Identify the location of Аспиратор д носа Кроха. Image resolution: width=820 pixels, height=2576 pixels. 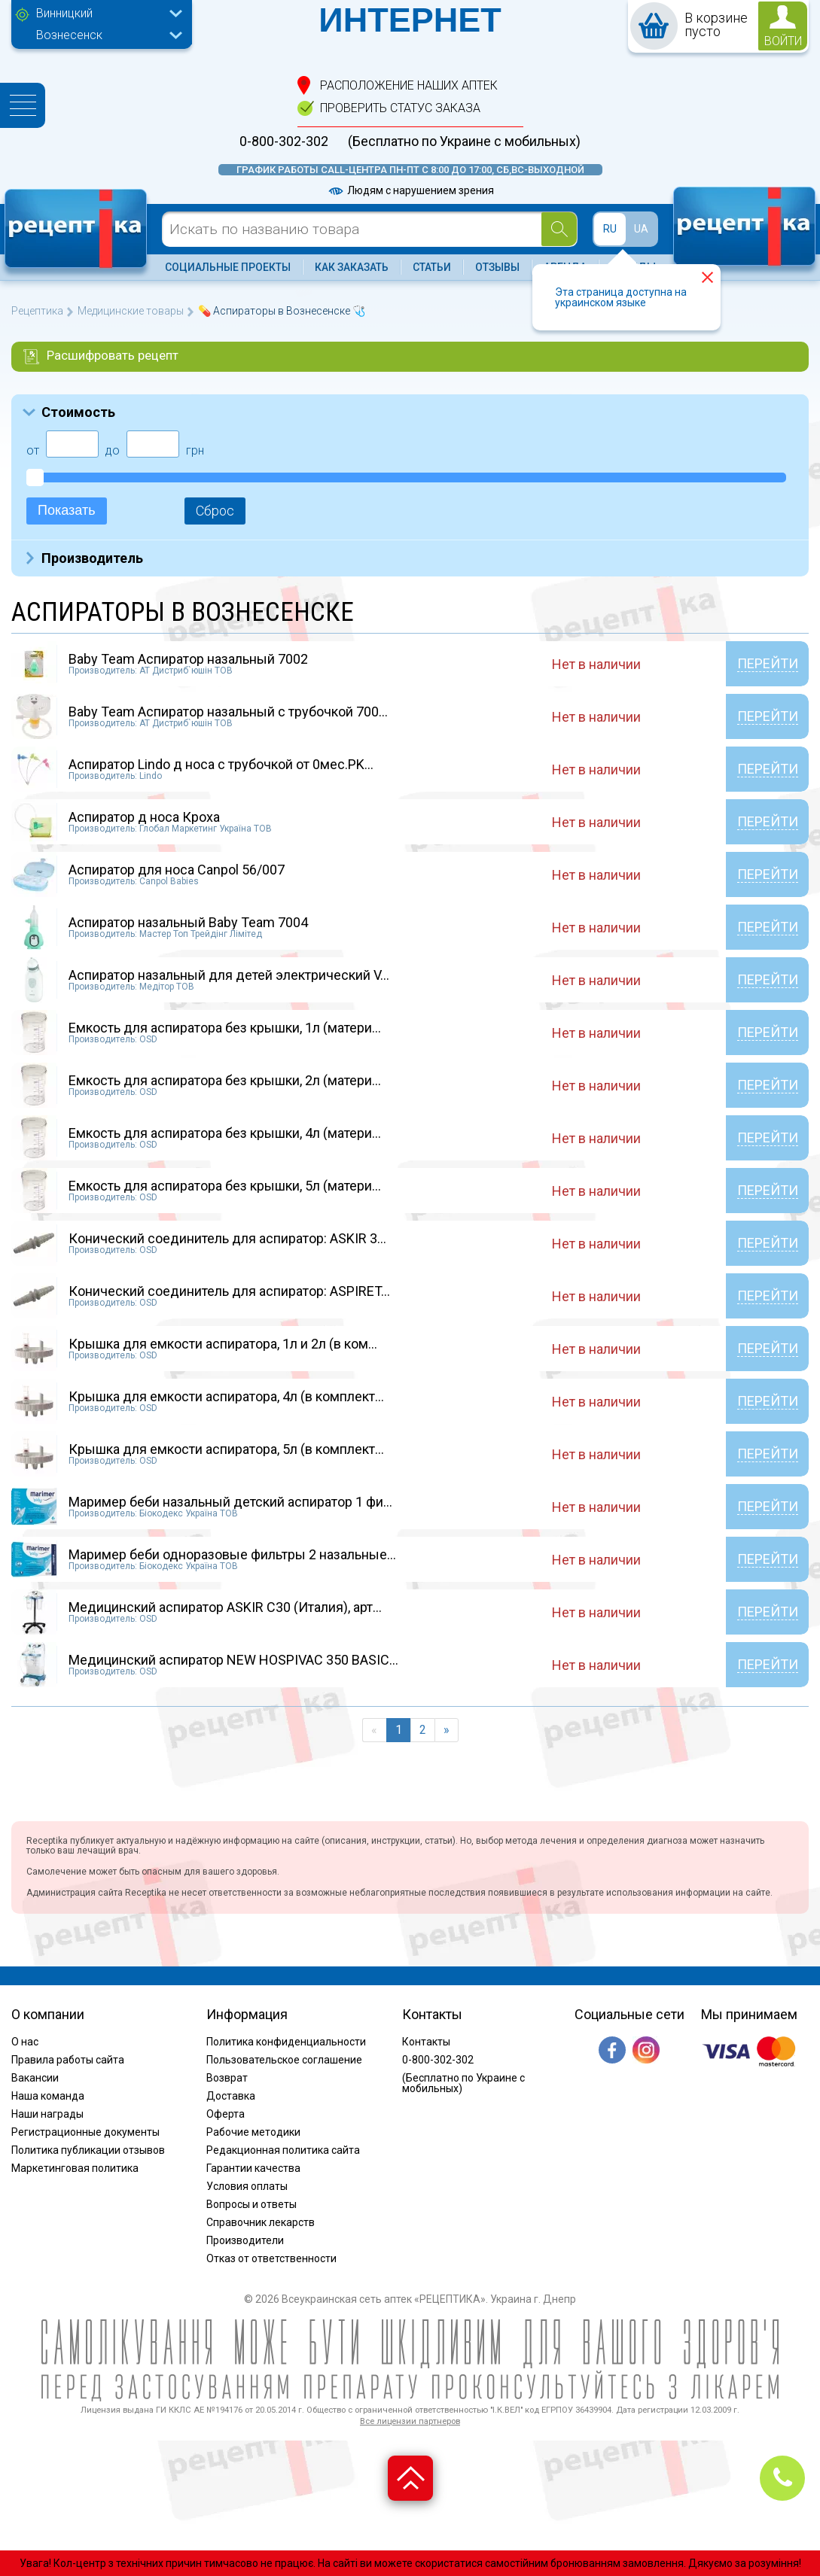
(144, 817).